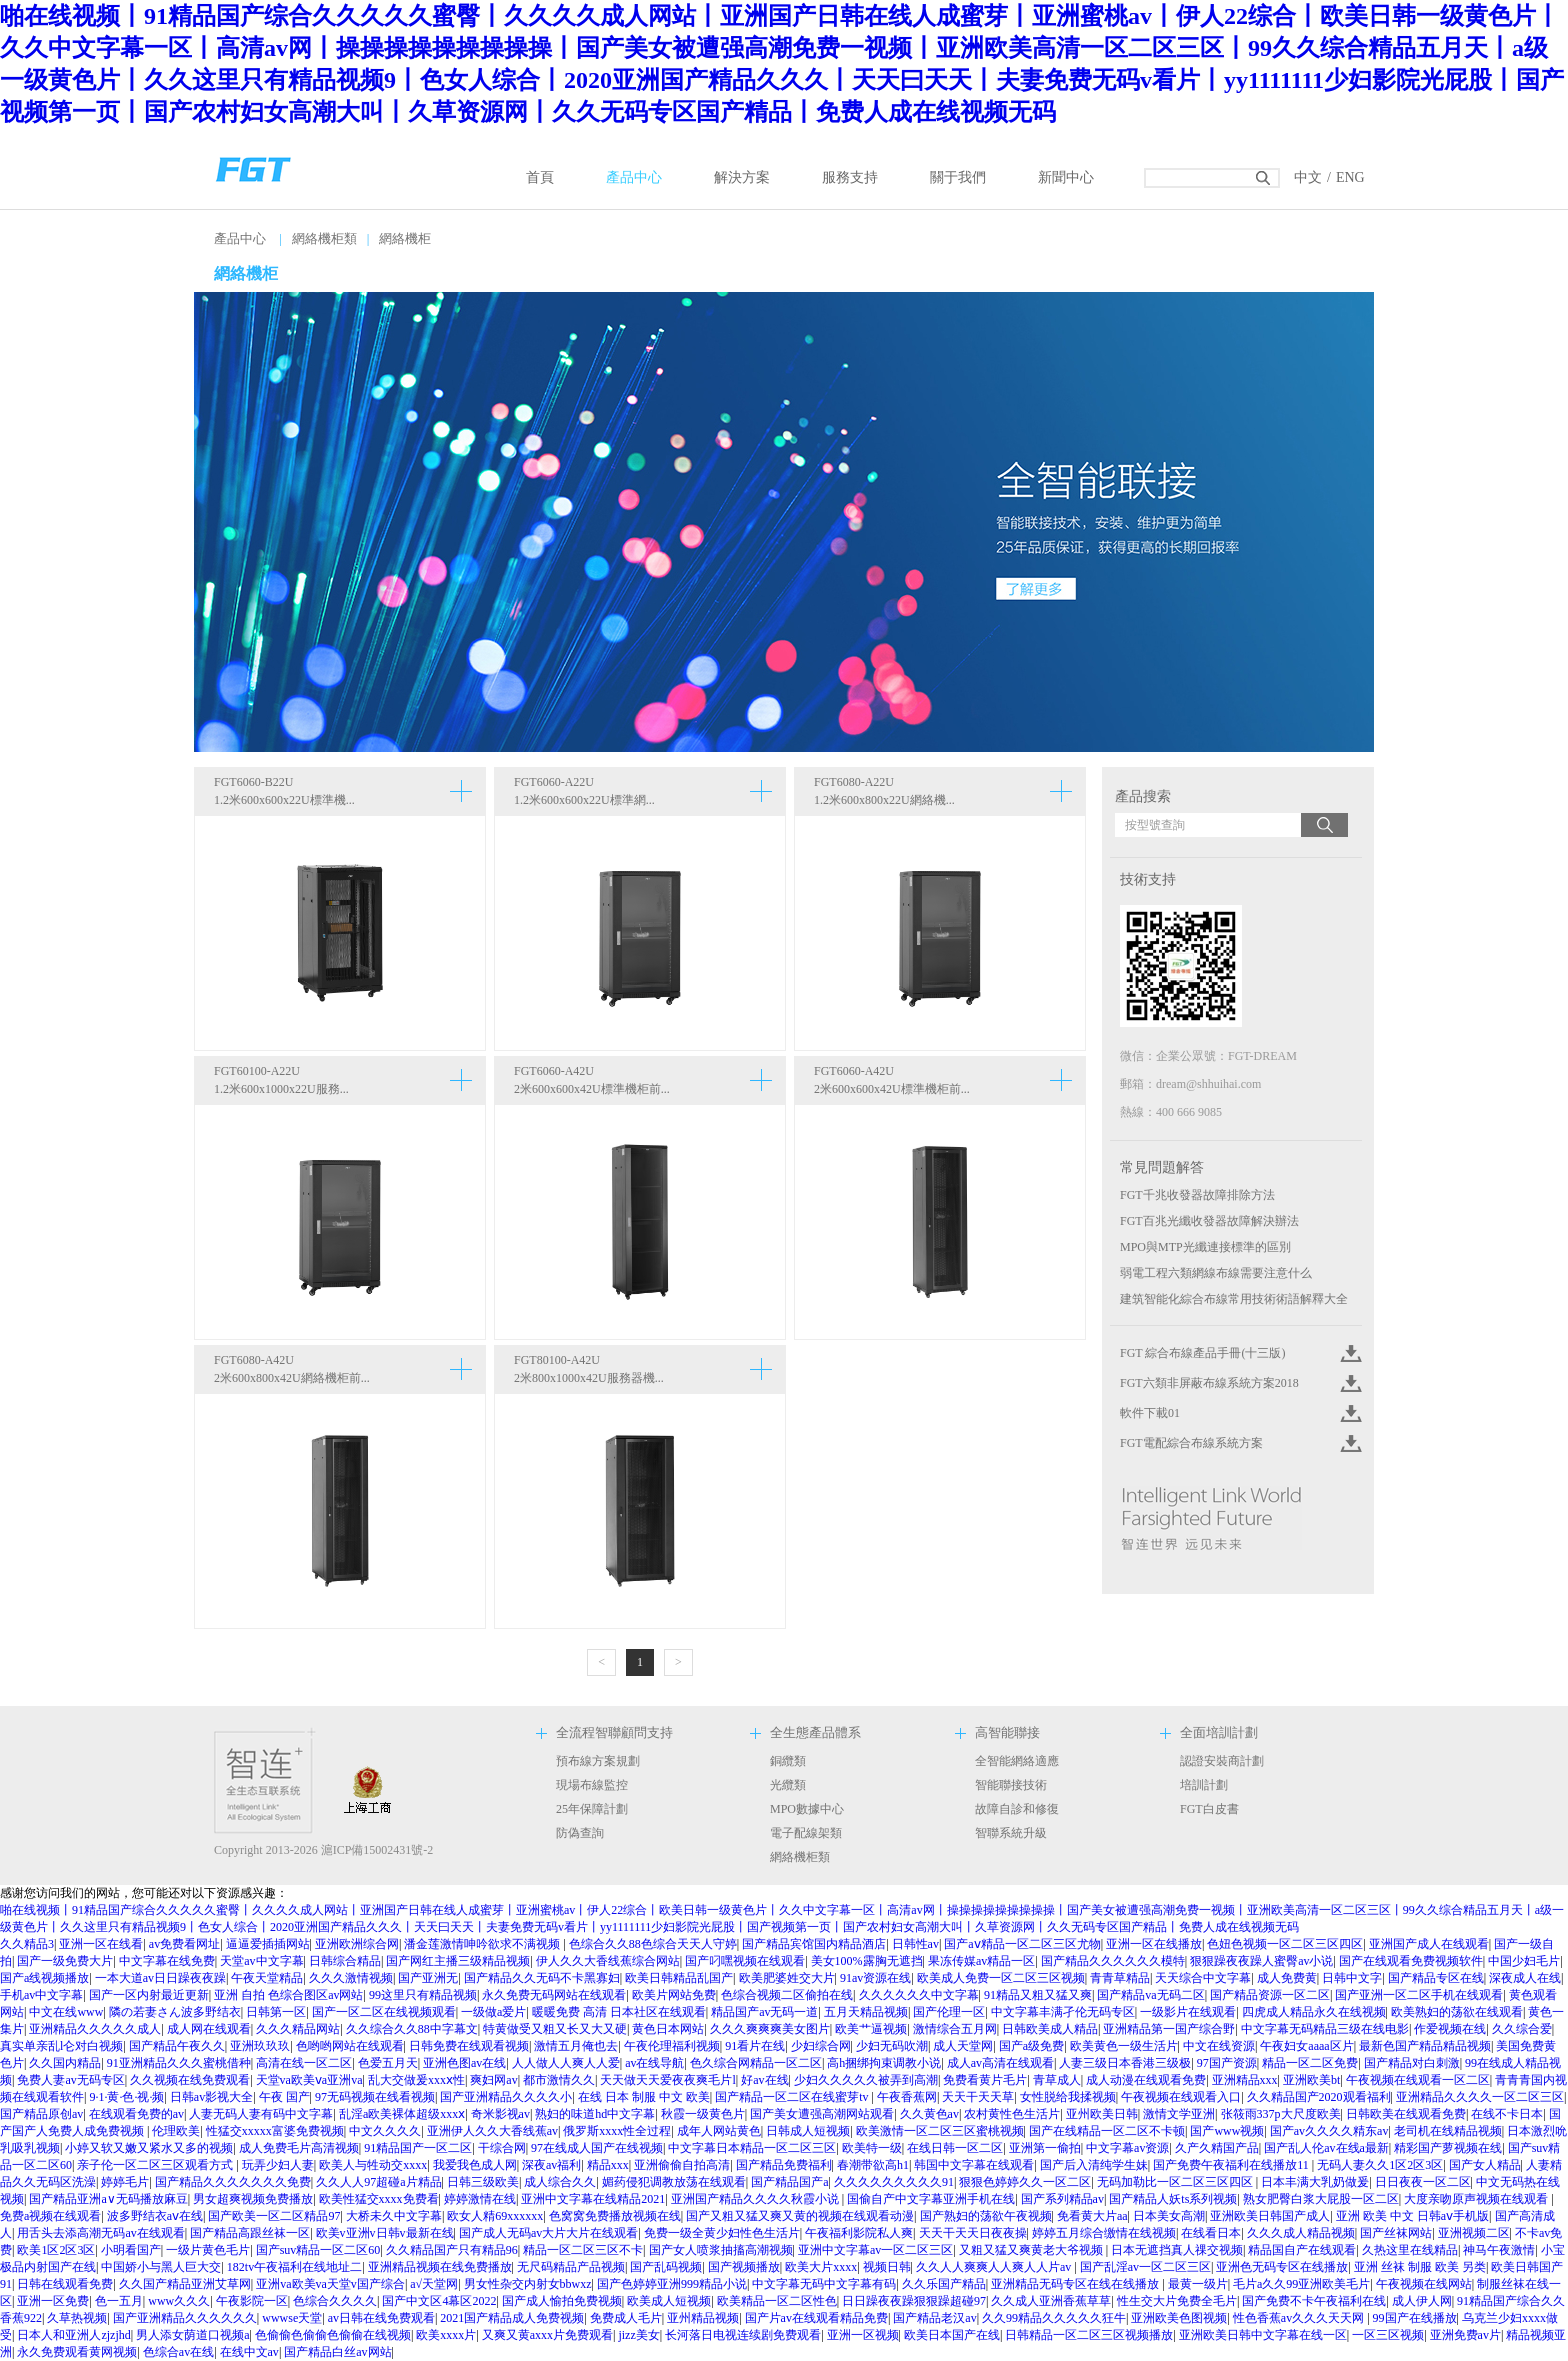 This screenshot has width=1568, height=2361. Describe the element at coordinates (1319, 2097) in the screenshot. I see `久久精品国产2020观看福利` at that location.